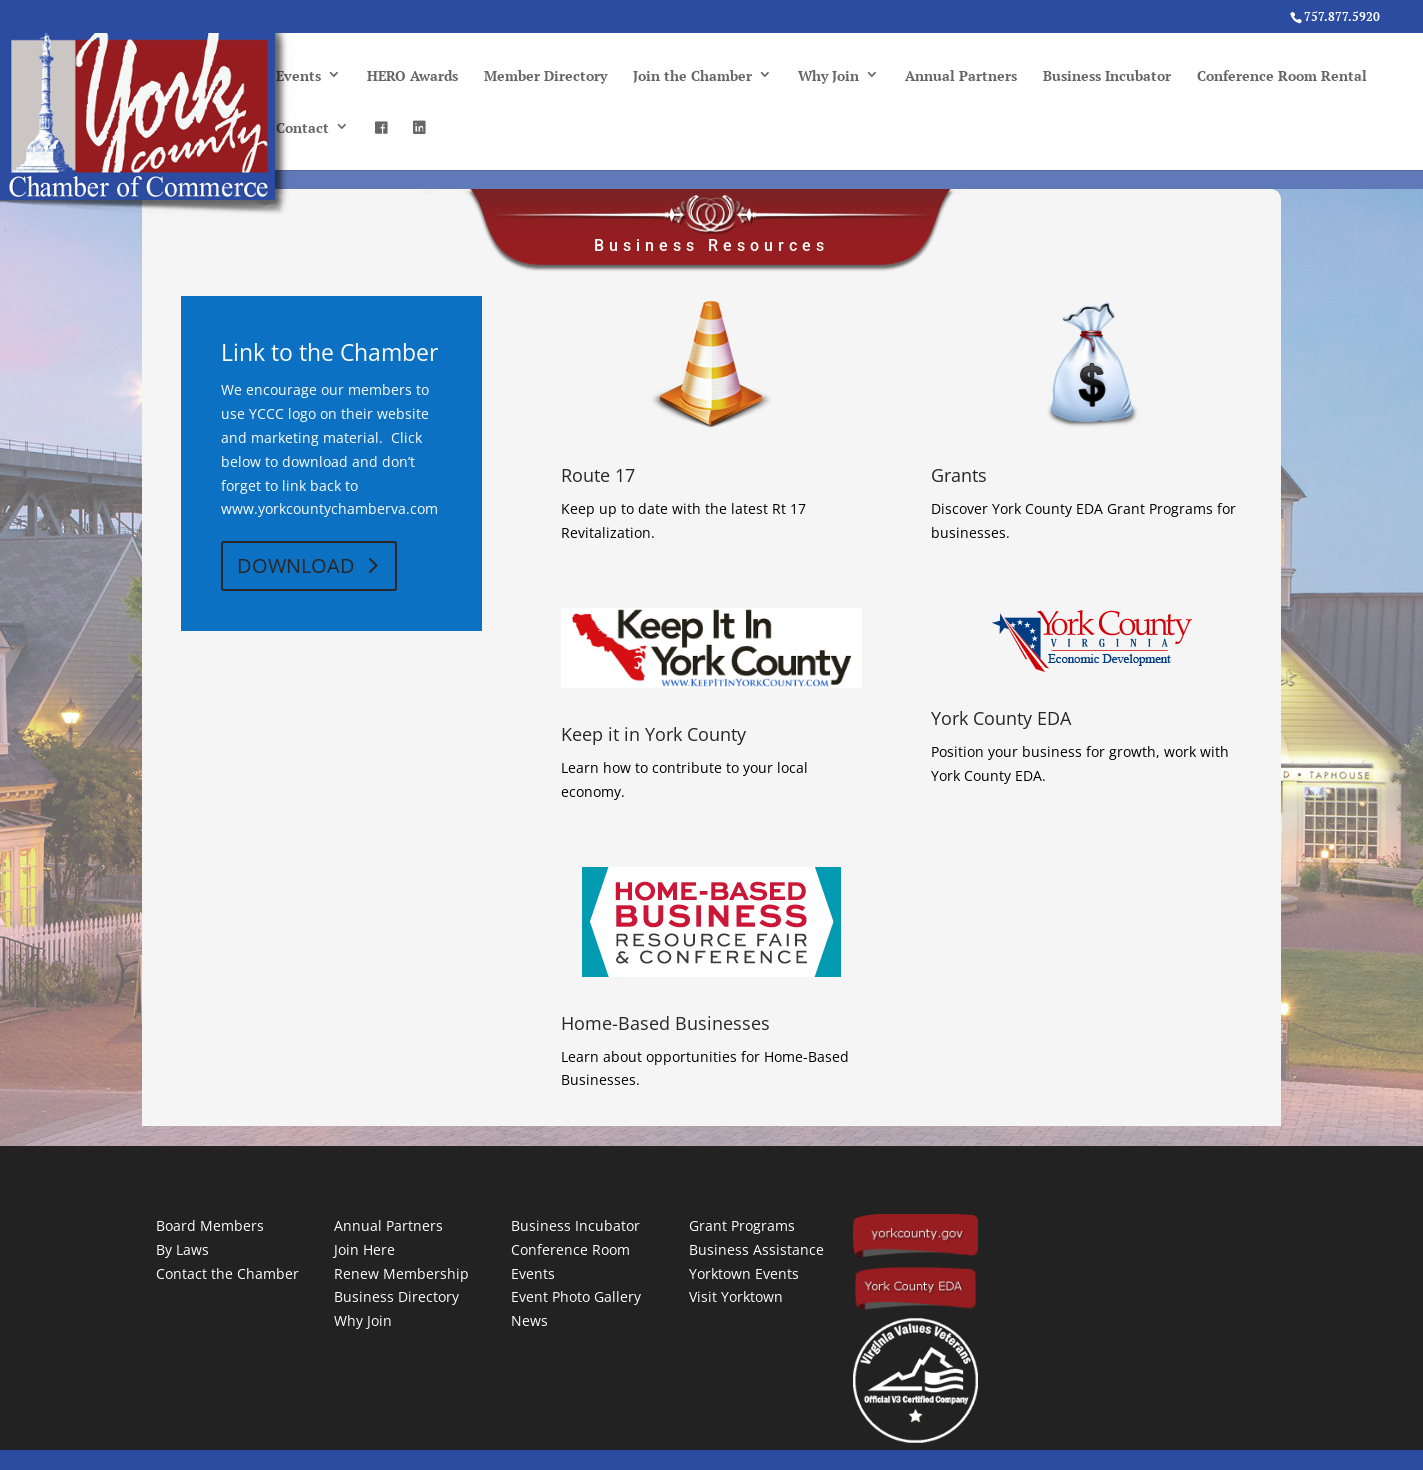 This screenshot has width=1423, height=1470. Describe the element at coordinates (1282, 75) in the screenshot. I see `Conference Room Rental` at that location.